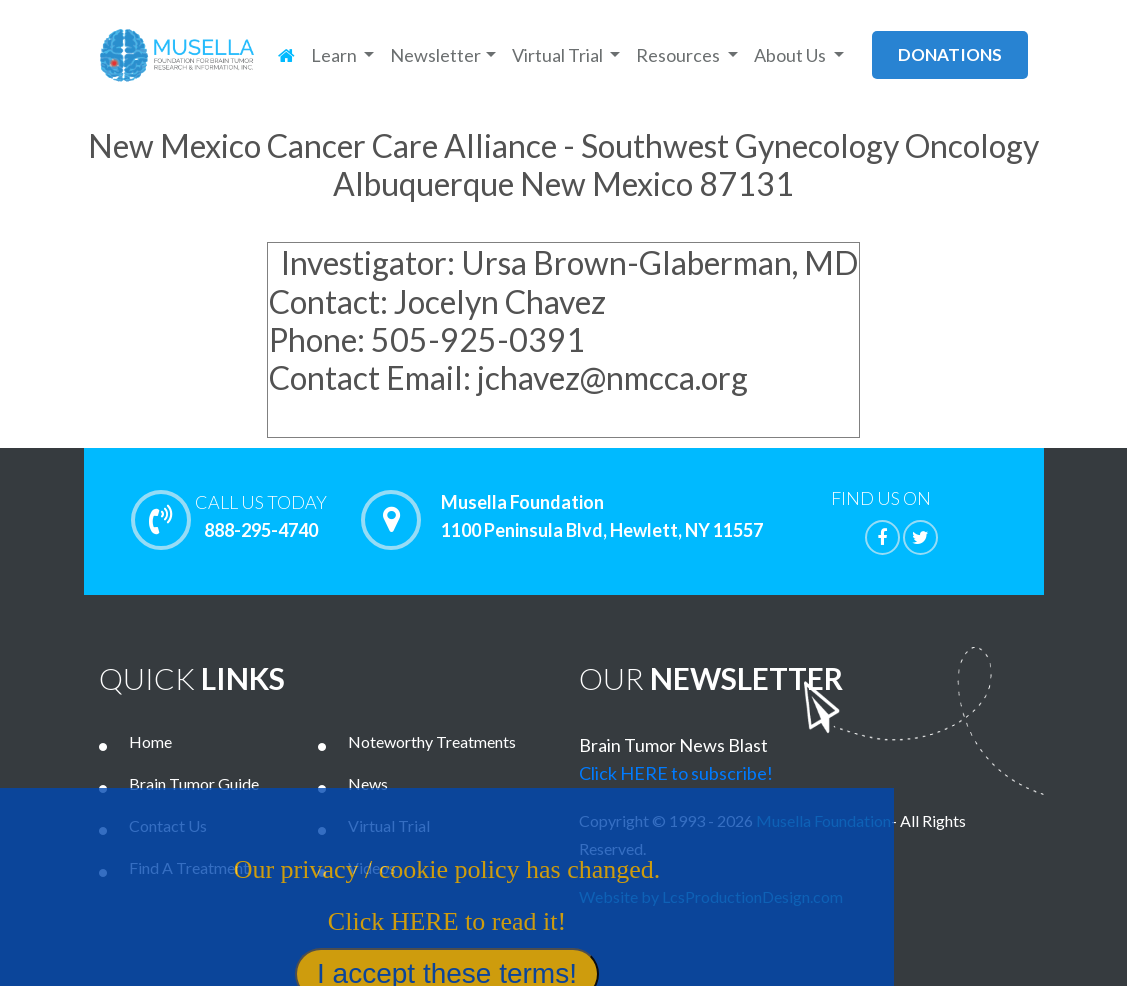 The image size is (1127, 986). Describe the element at coordinates (950, 54) in the screenshot. I see `donations` at that location.